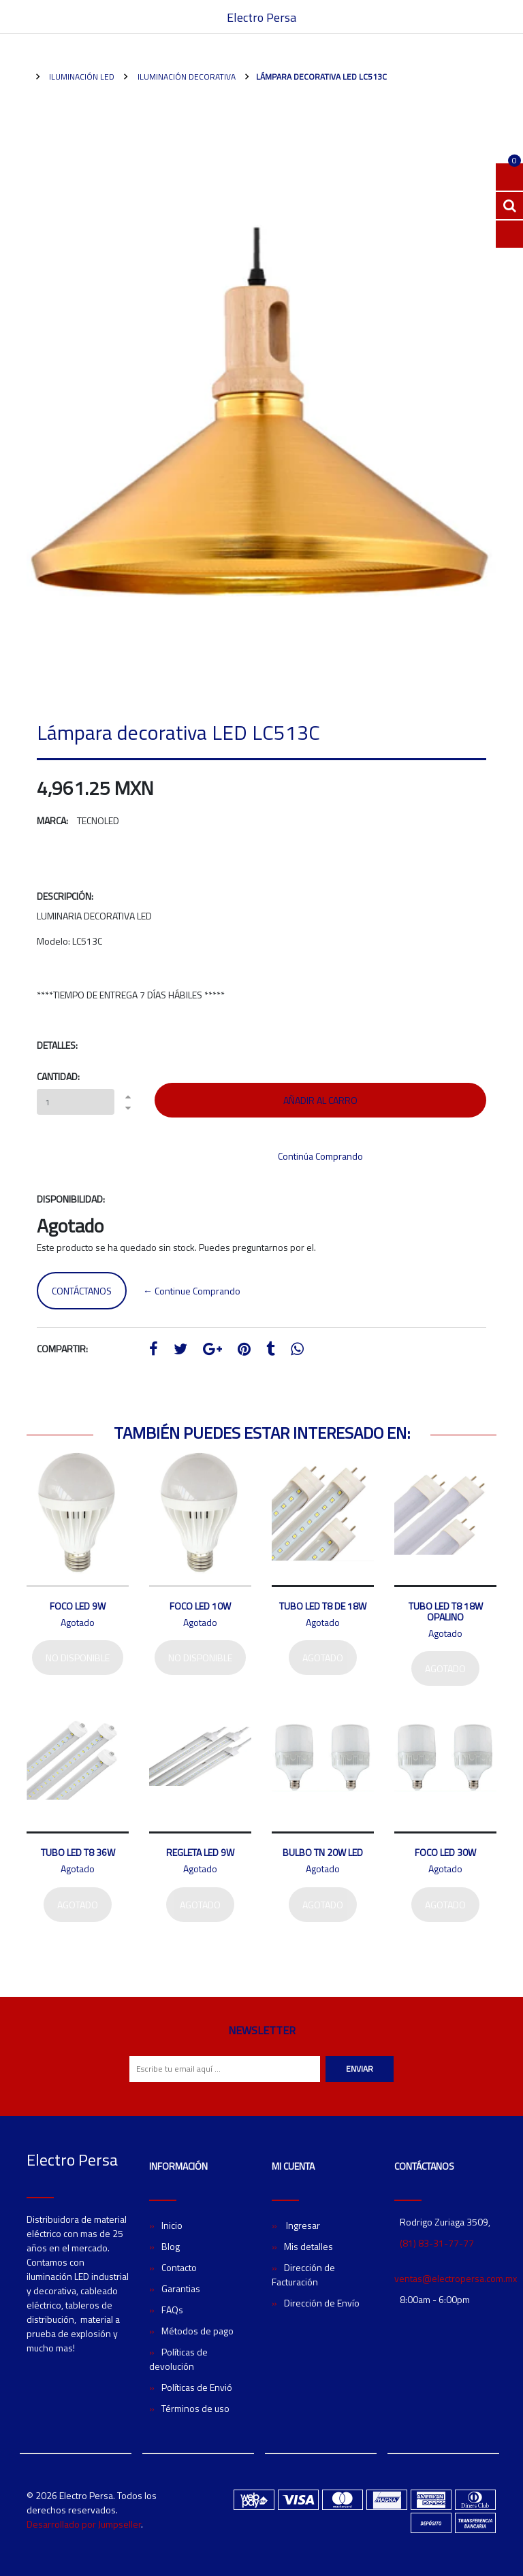  I want to click on Cantidad:, so click(58, 1076).